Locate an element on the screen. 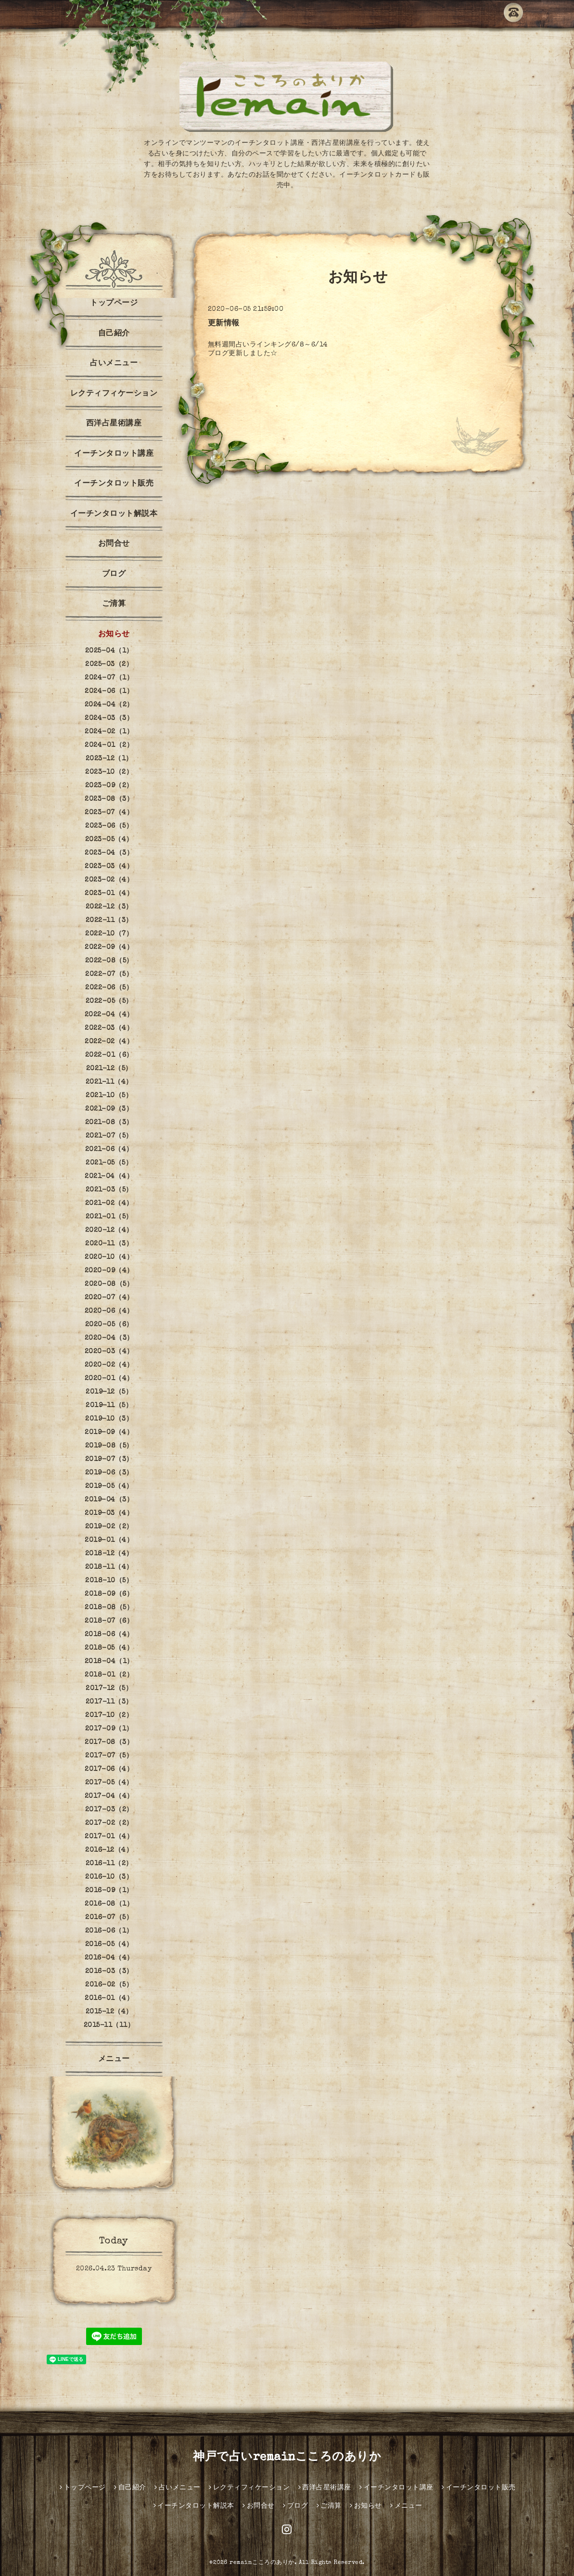  2020-08（5） is located at coordinates (109, 1284).